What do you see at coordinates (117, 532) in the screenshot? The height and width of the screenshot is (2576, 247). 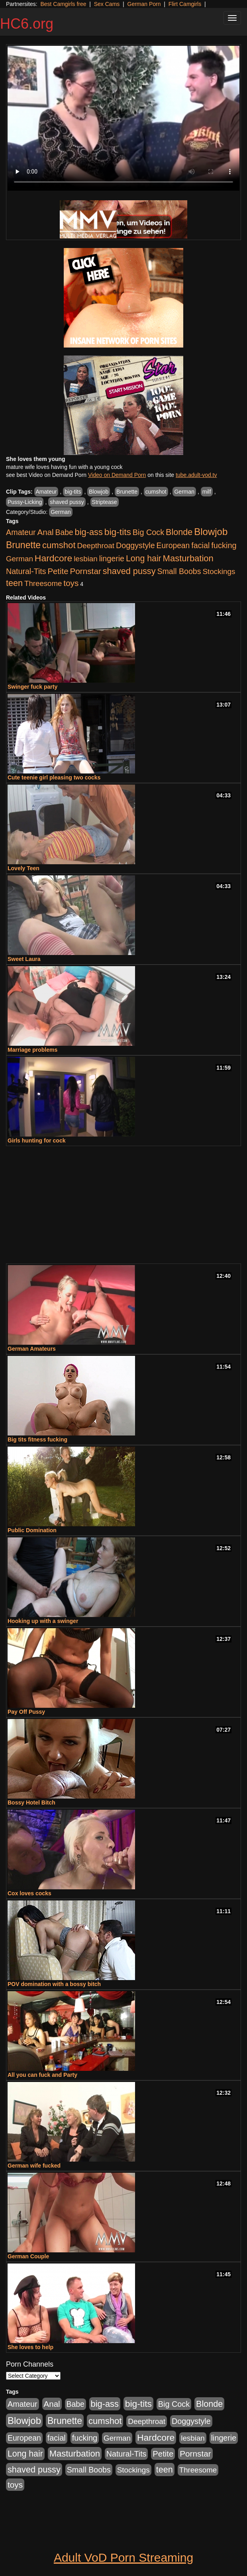 I see `big-tits [big-tits (900 items)]` at bounding box center [117, 532].